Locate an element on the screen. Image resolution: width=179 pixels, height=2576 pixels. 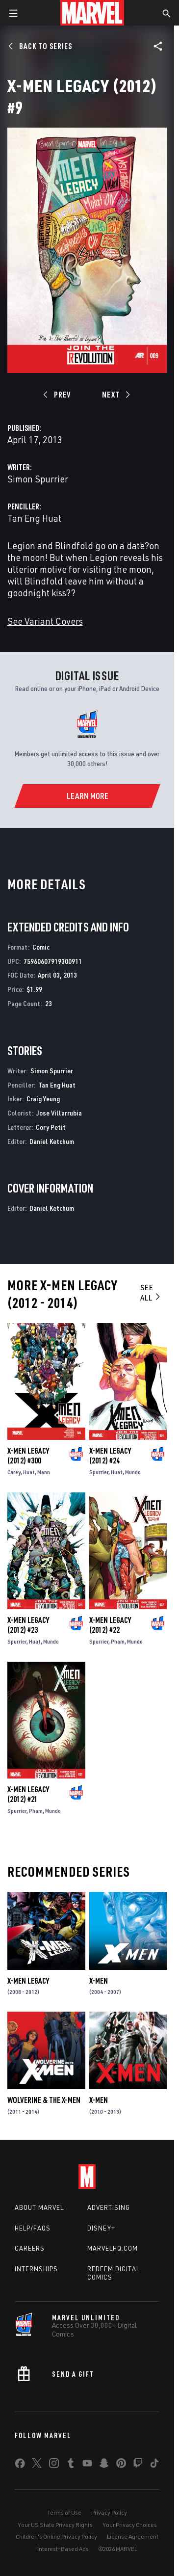
Disney+ is located at coordinates (101, 2228).